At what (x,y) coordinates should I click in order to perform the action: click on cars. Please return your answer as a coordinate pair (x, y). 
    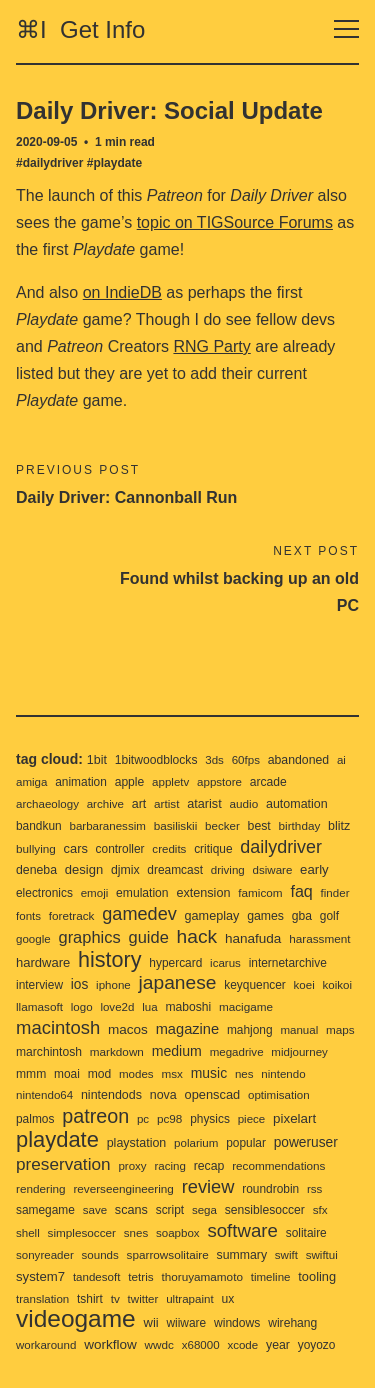
    Looking at the image, I should click on (76, 848).